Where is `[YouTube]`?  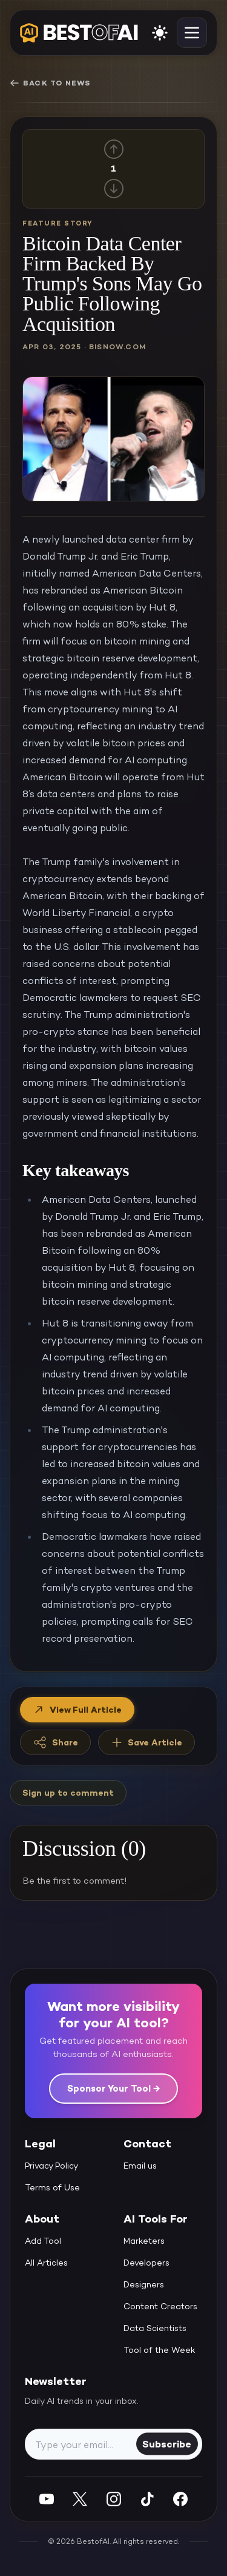 [YouTube] is located at coordinates (46, 2498).